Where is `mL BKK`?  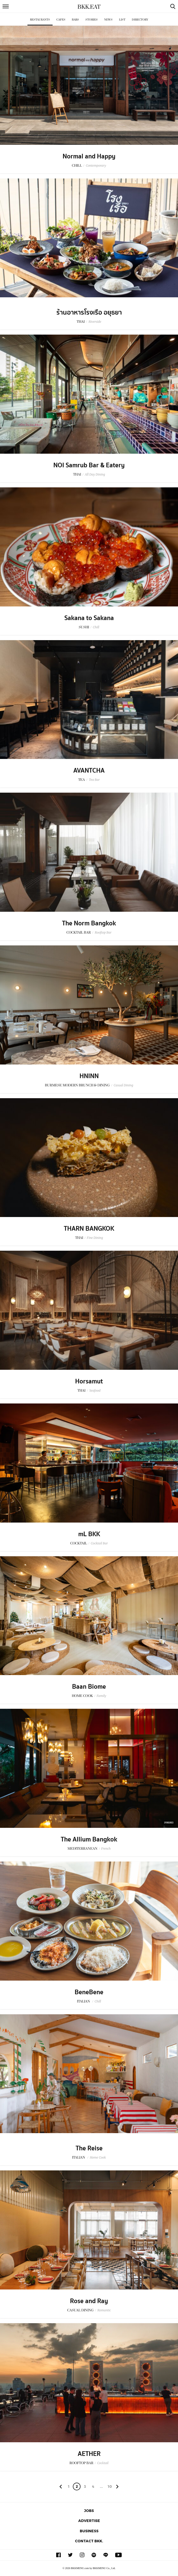
mL BKK is located at coordinates (89, 1534).